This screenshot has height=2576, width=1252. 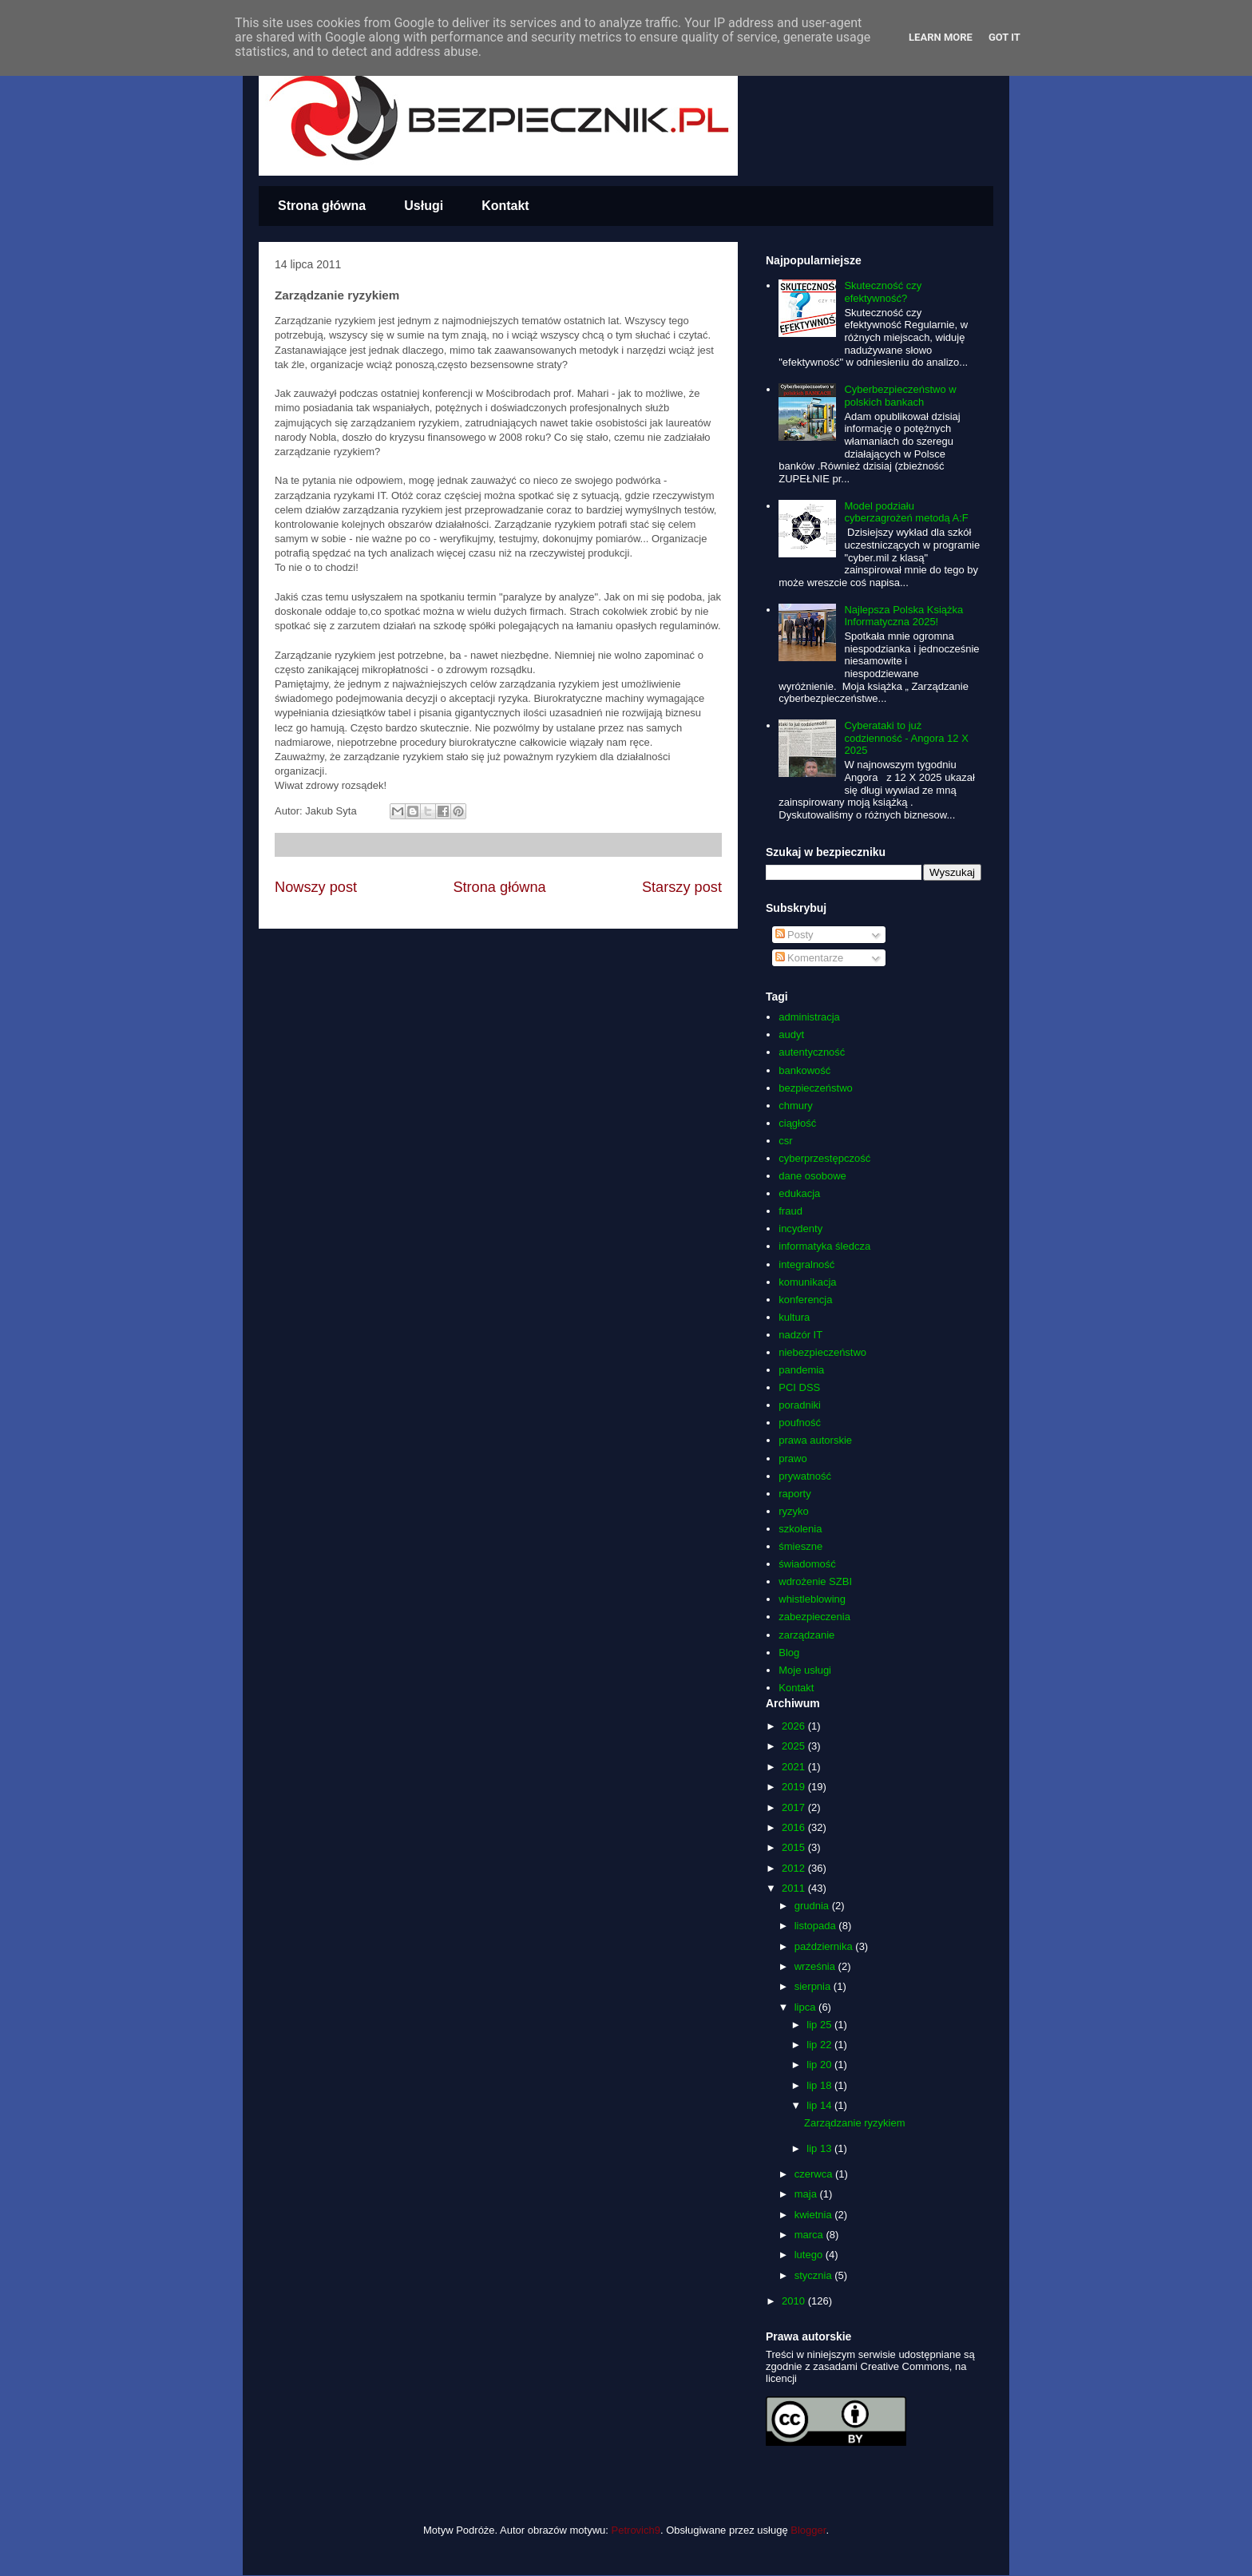 What do you see at coordinates (814, 2275) in the screenshot?
I see `stycznia` at bounding box center [814, 2275].